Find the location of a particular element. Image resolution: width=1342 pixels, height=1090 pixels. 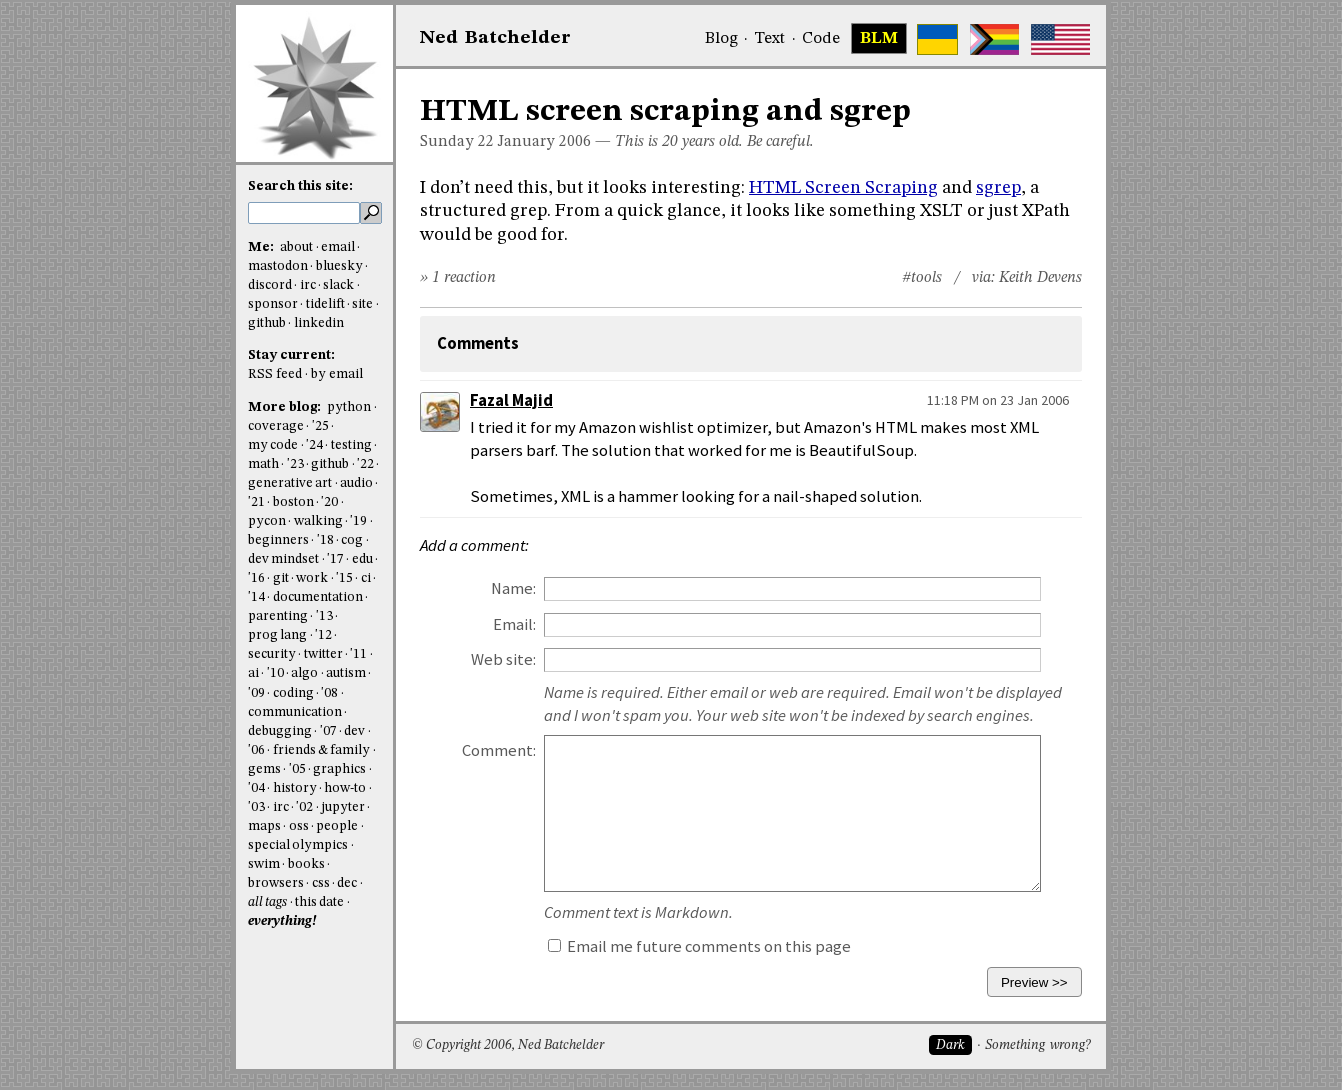

discord is located at coordinates (270, 285).